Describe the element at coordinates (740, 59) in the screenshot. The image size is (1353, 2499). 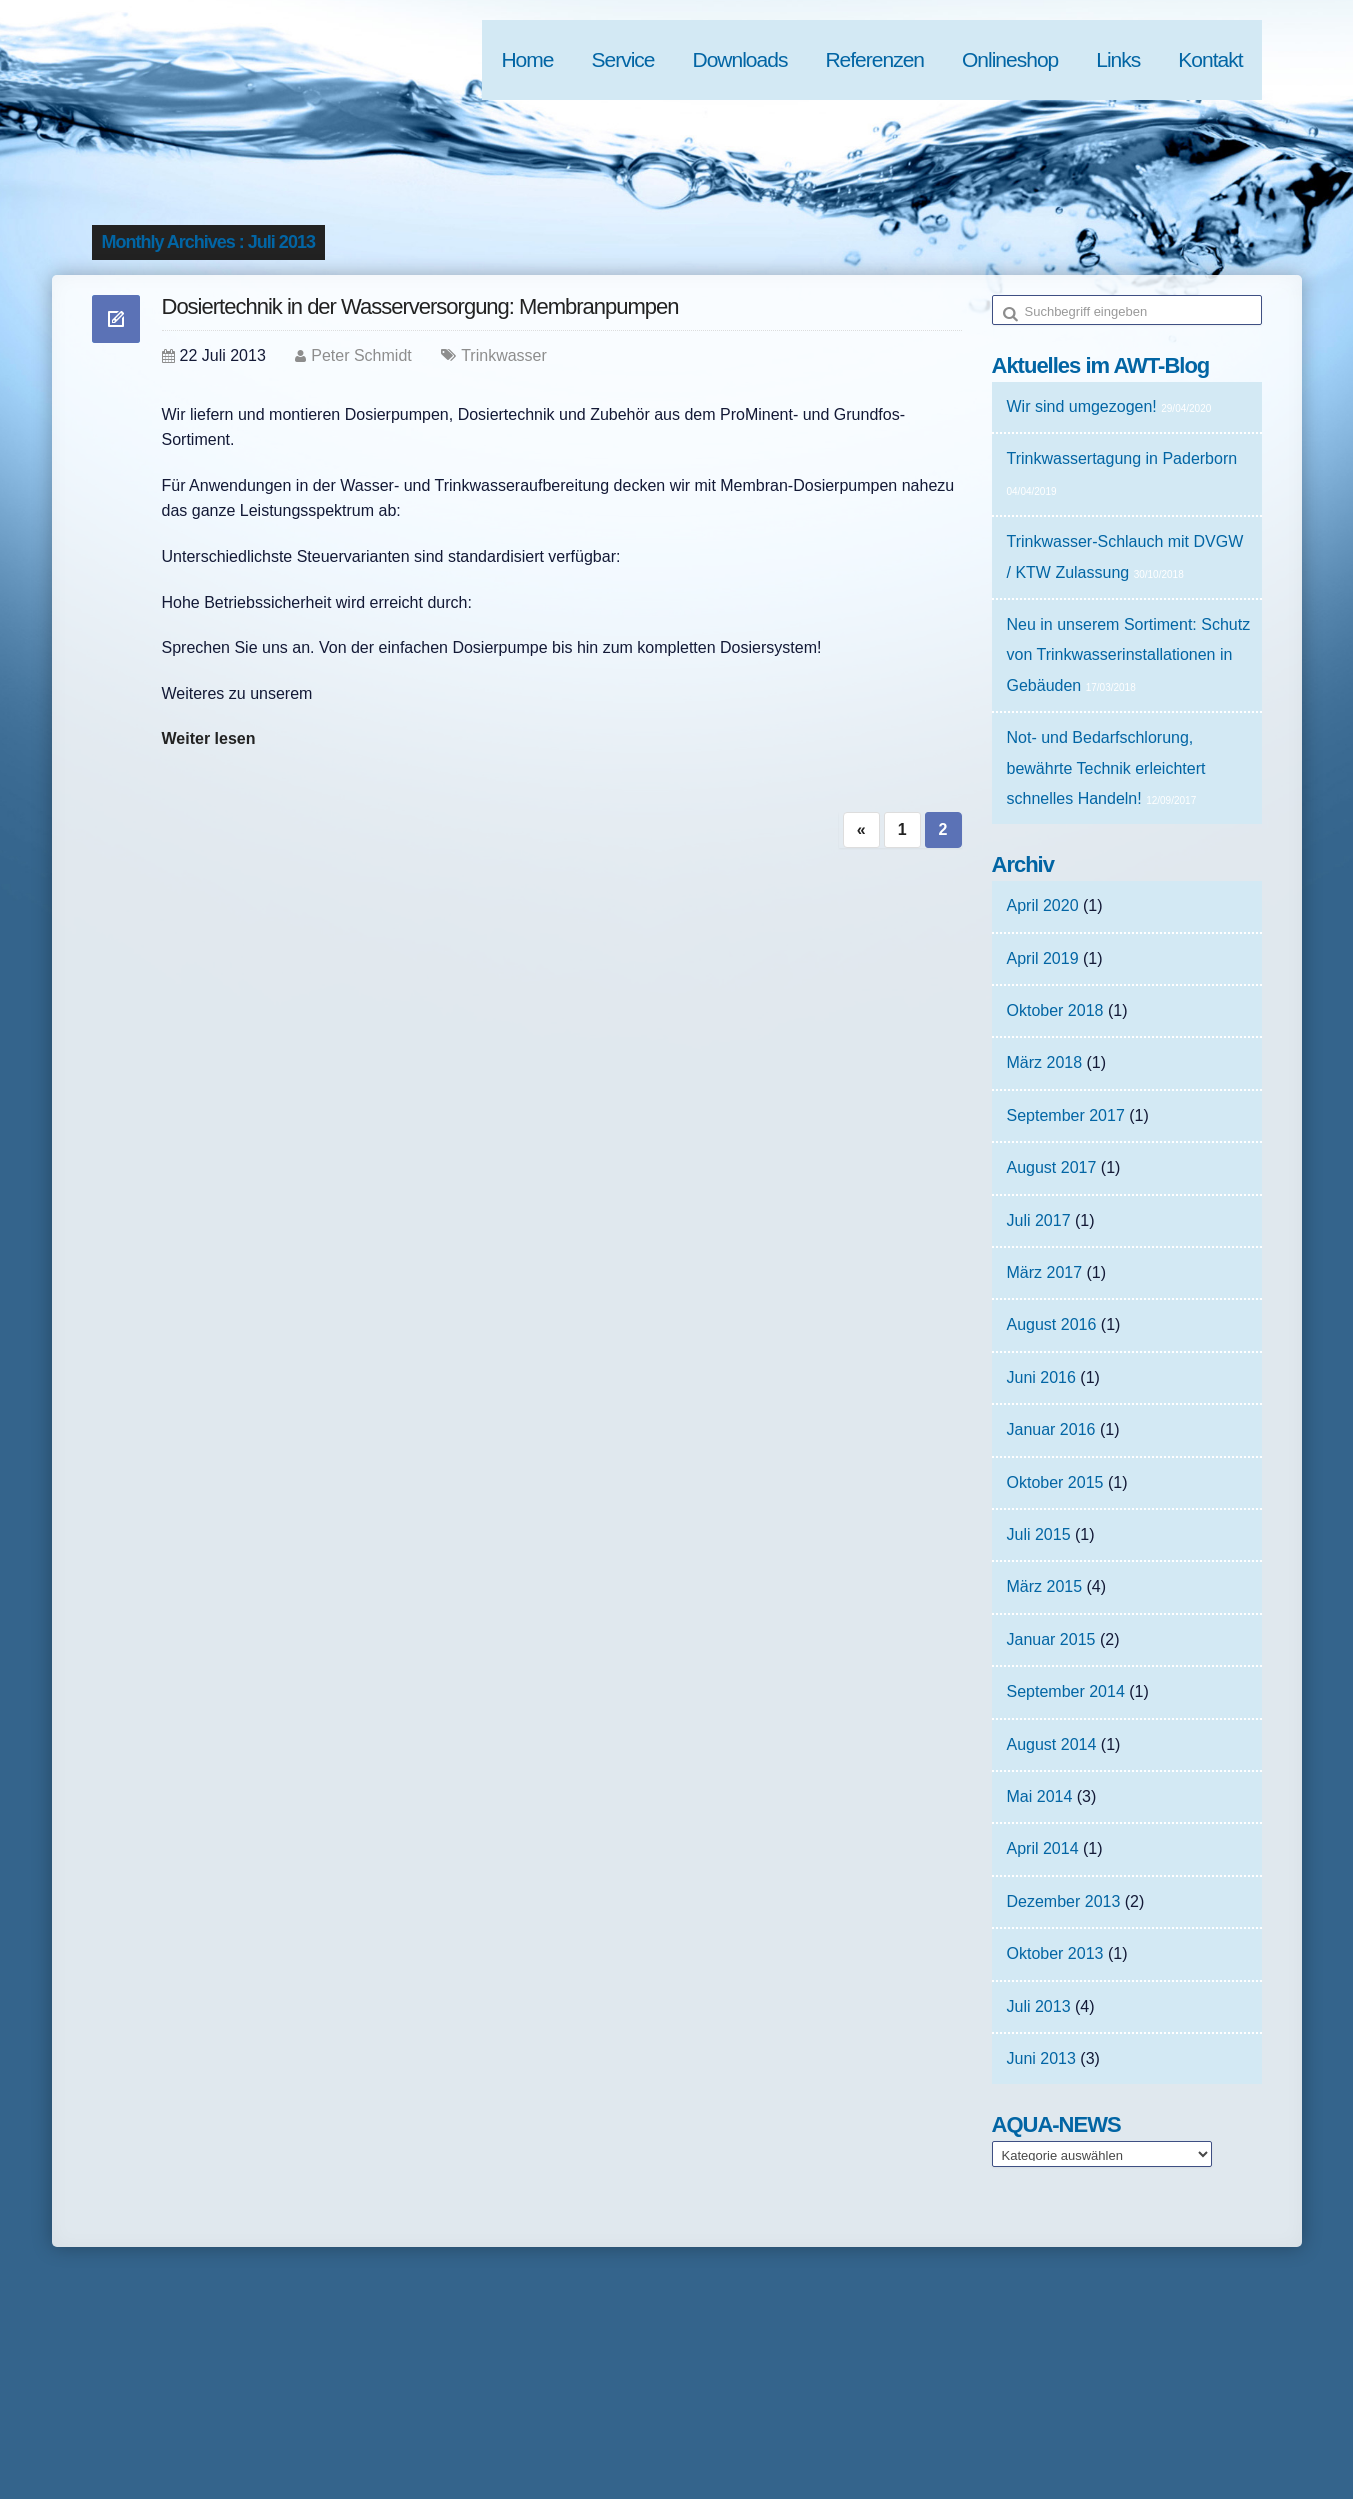
I see `Downloads` at that location.